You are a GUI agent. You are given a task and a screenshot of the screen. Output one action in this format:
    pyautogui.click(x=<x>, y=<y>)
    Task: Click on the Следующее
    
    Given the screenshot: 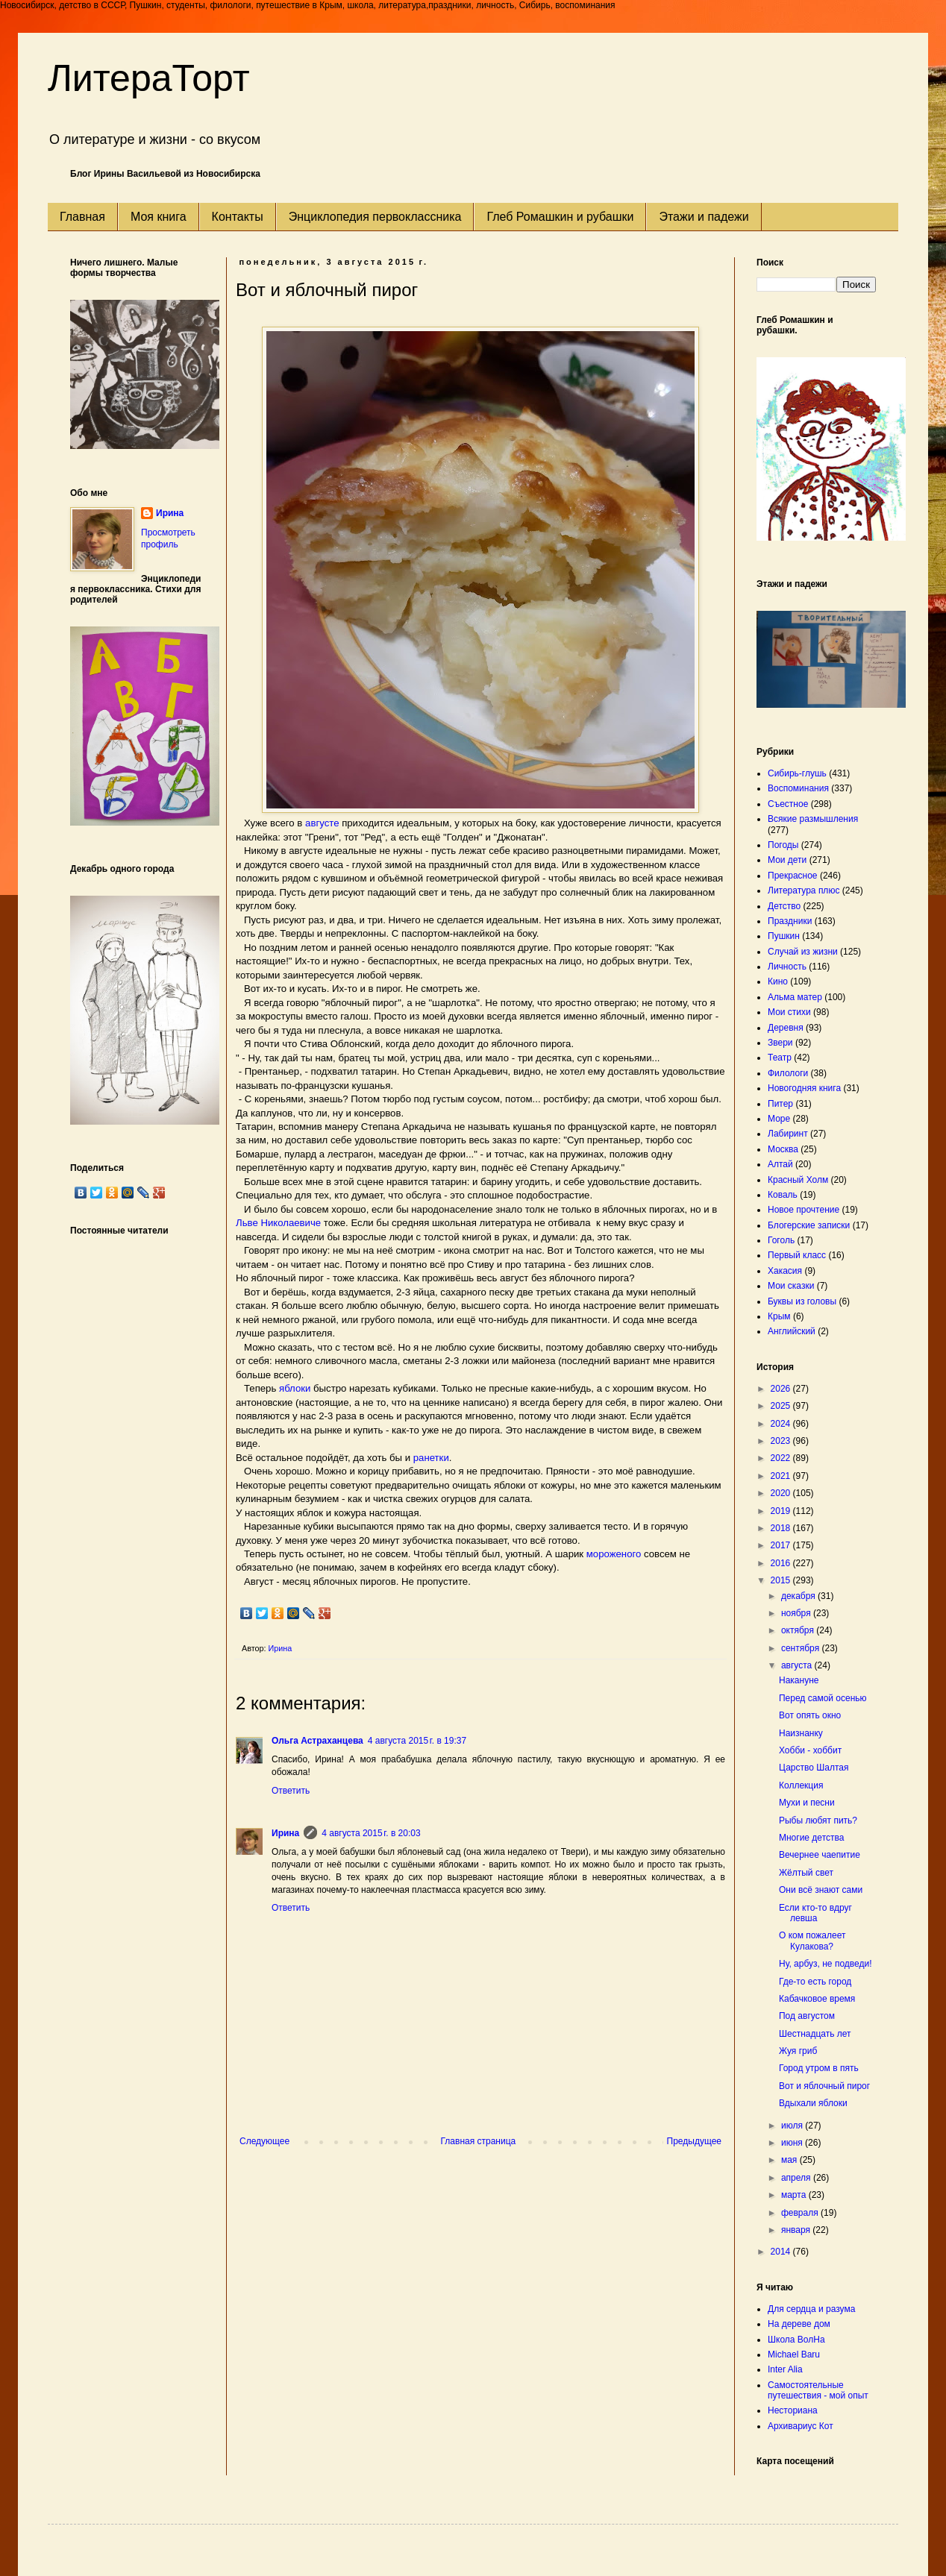 What is the action you would take?
    pyautogui.click(x=264, y=2141)
    